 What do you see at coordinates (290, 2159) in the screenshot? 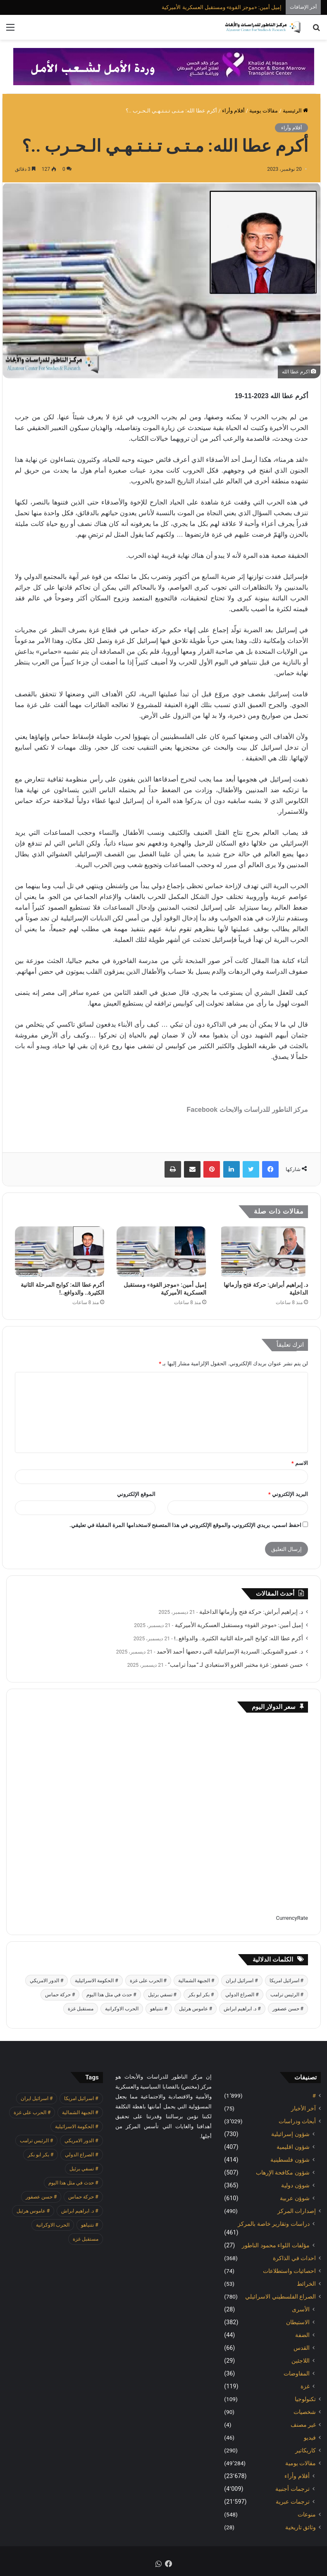
I see `شؤون فلسطينية` at bounding box center [290, 2159].